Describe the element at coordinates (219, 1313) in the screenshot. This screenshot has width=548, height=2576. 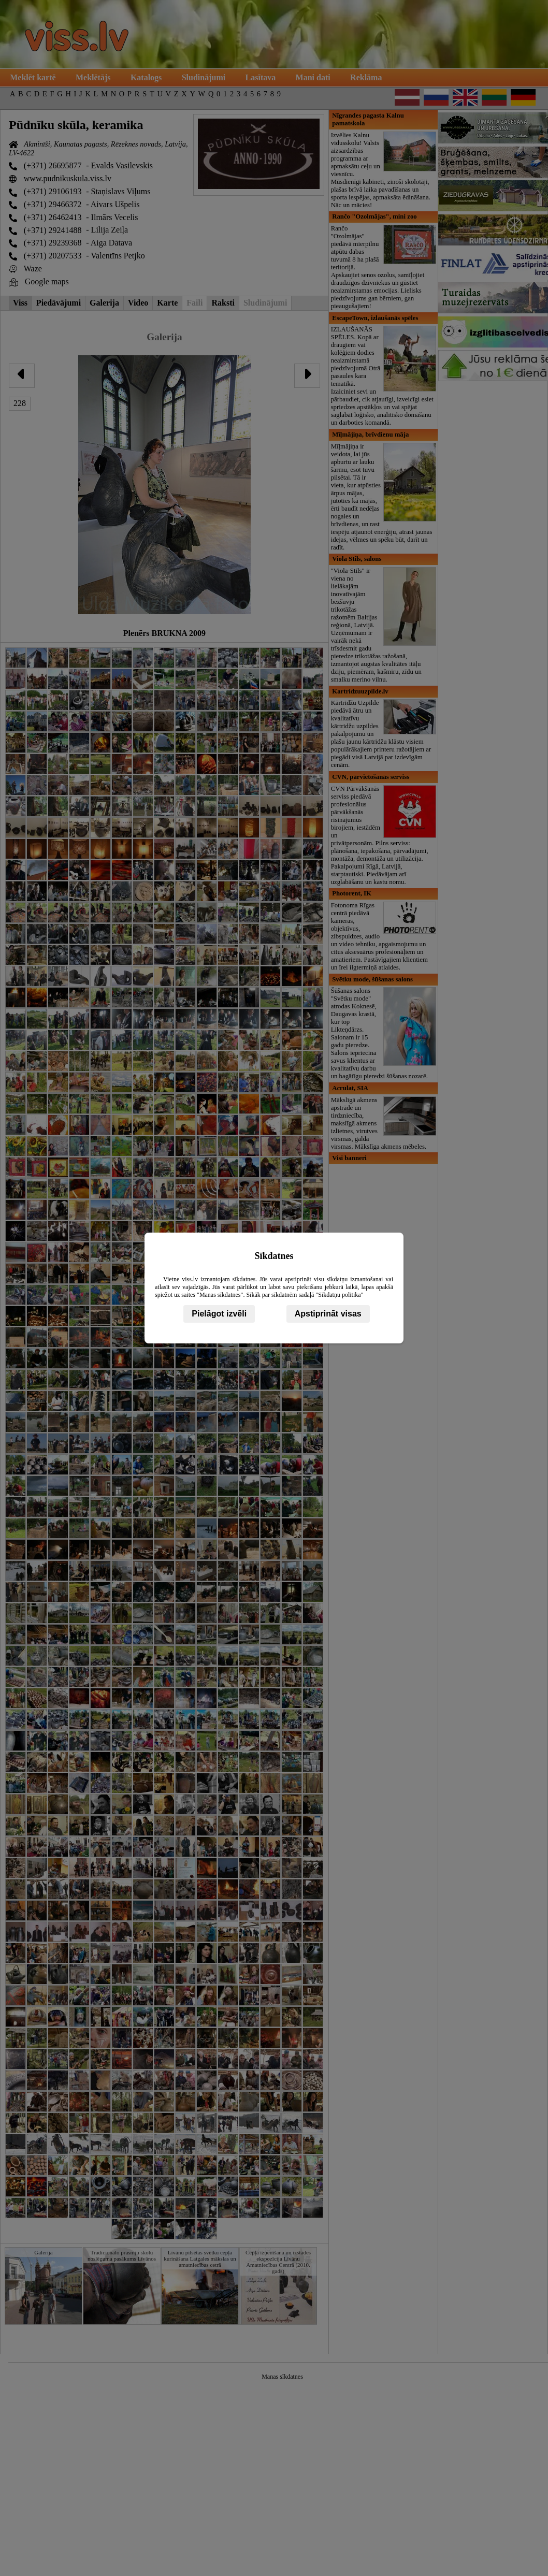
I see `Pielāgot izvēli` at that location.